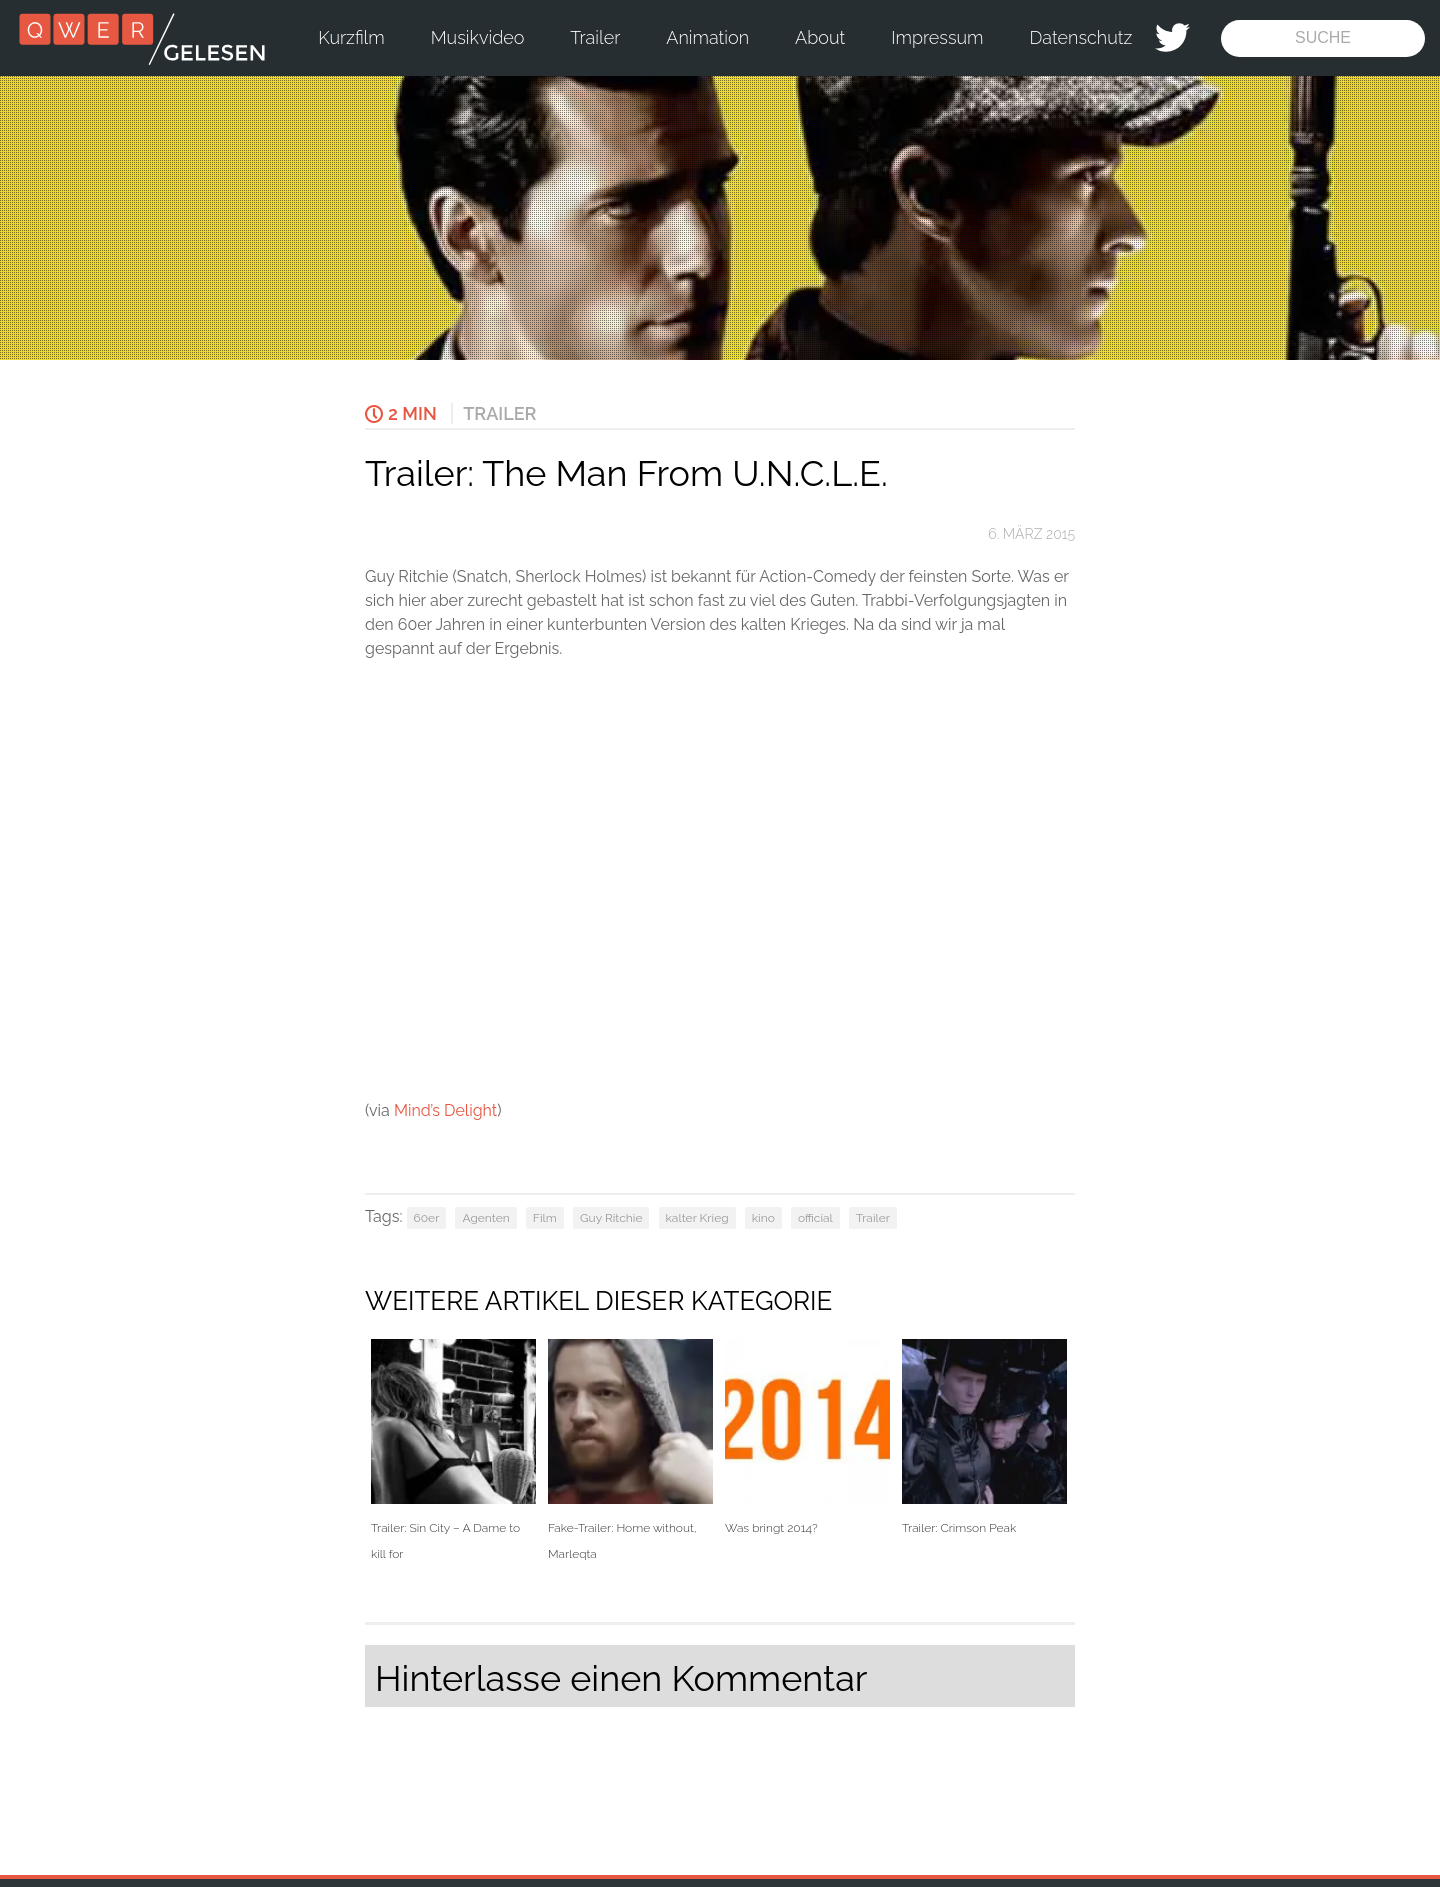  What do you see at coordinates (763, 1218) in the screenshot?
I see `kino` at bounding box center [763, 1218].